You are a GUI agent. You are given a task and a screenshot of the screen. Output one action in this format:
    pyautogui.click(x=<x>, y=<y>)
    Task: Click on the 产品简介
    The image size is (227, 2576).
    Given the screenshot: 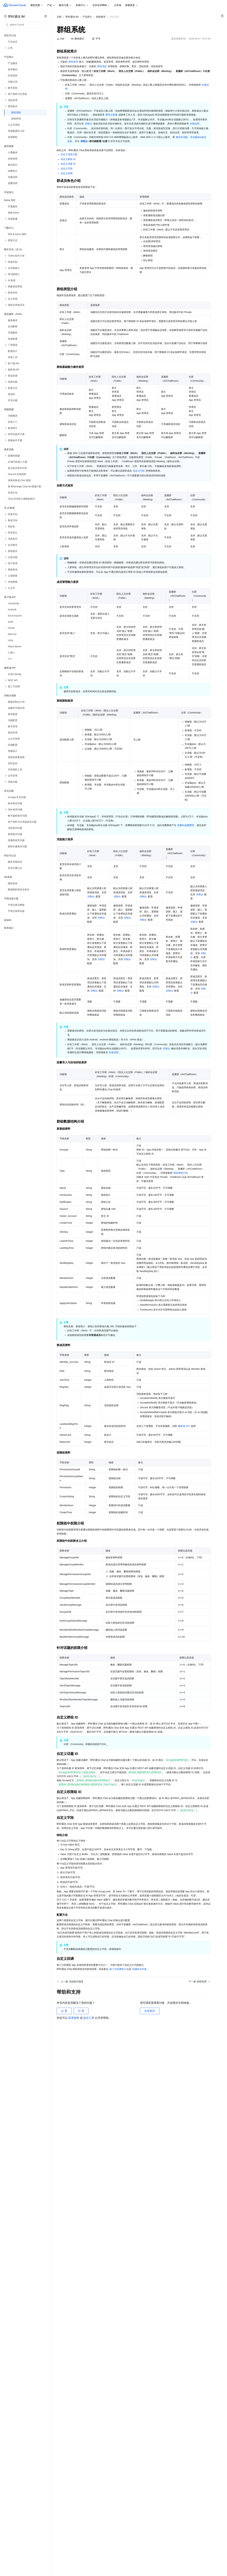 What is the action you would take?
    pyautogui.click(x=87, y=16)
    